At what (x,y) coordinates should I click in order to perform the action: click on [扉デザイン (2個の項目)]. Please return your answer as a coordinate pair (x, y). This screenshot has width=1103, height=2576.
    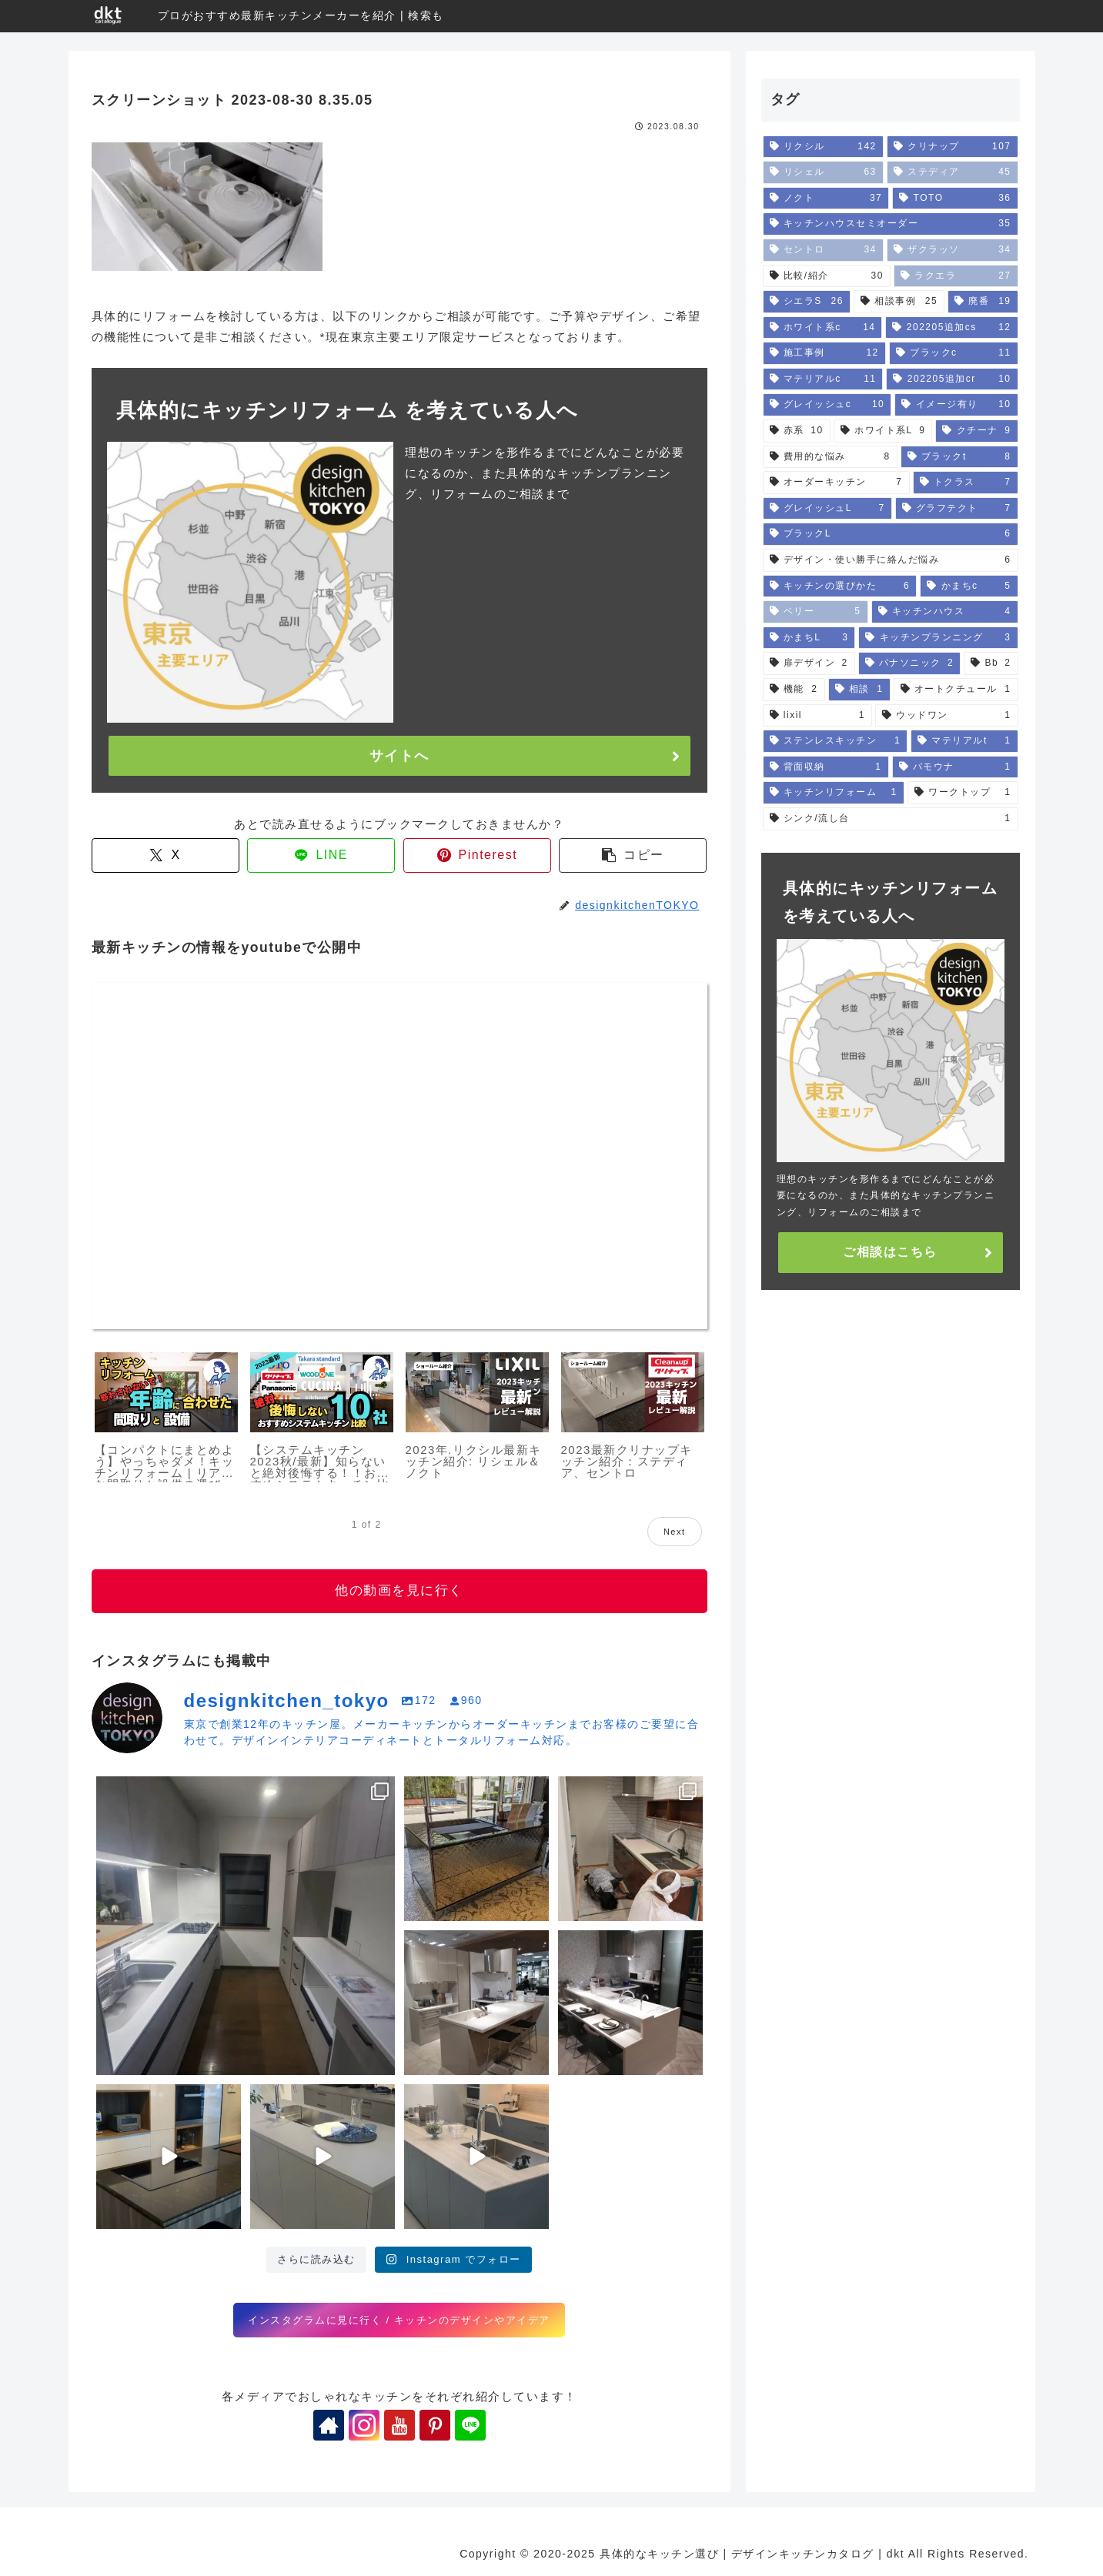
    Looking at the image, I should click on (809, 663).